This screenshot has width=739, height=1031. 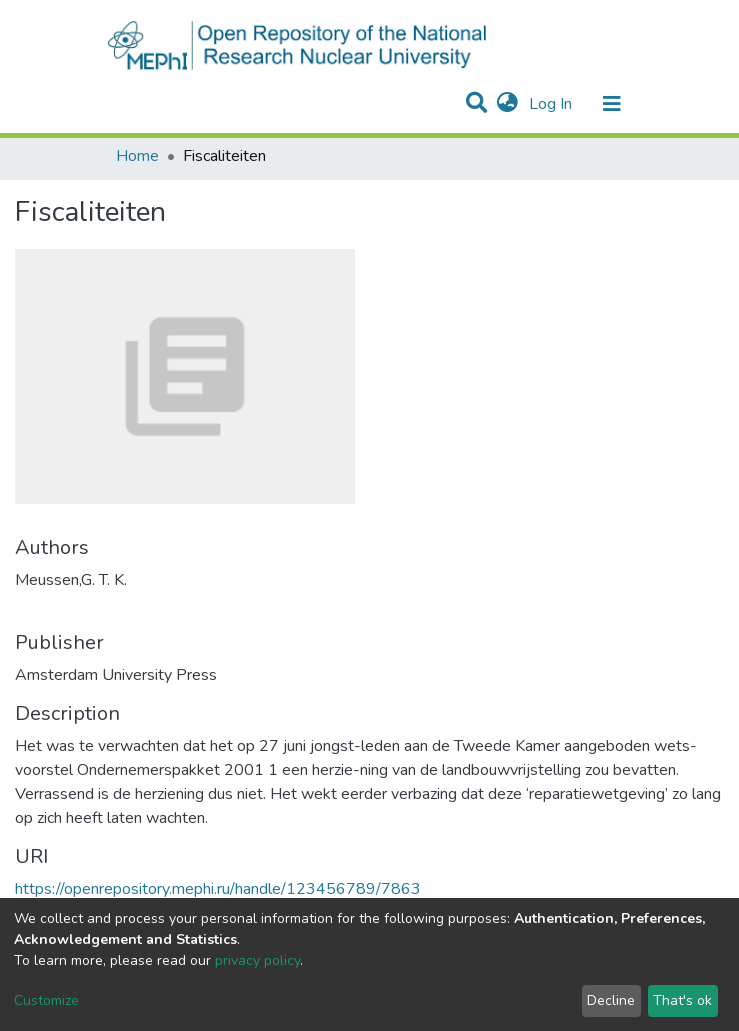 What do you see at coordinates (257, 960) in the screenshot?
I see `privacy policy` at bounding box center [257, 960].